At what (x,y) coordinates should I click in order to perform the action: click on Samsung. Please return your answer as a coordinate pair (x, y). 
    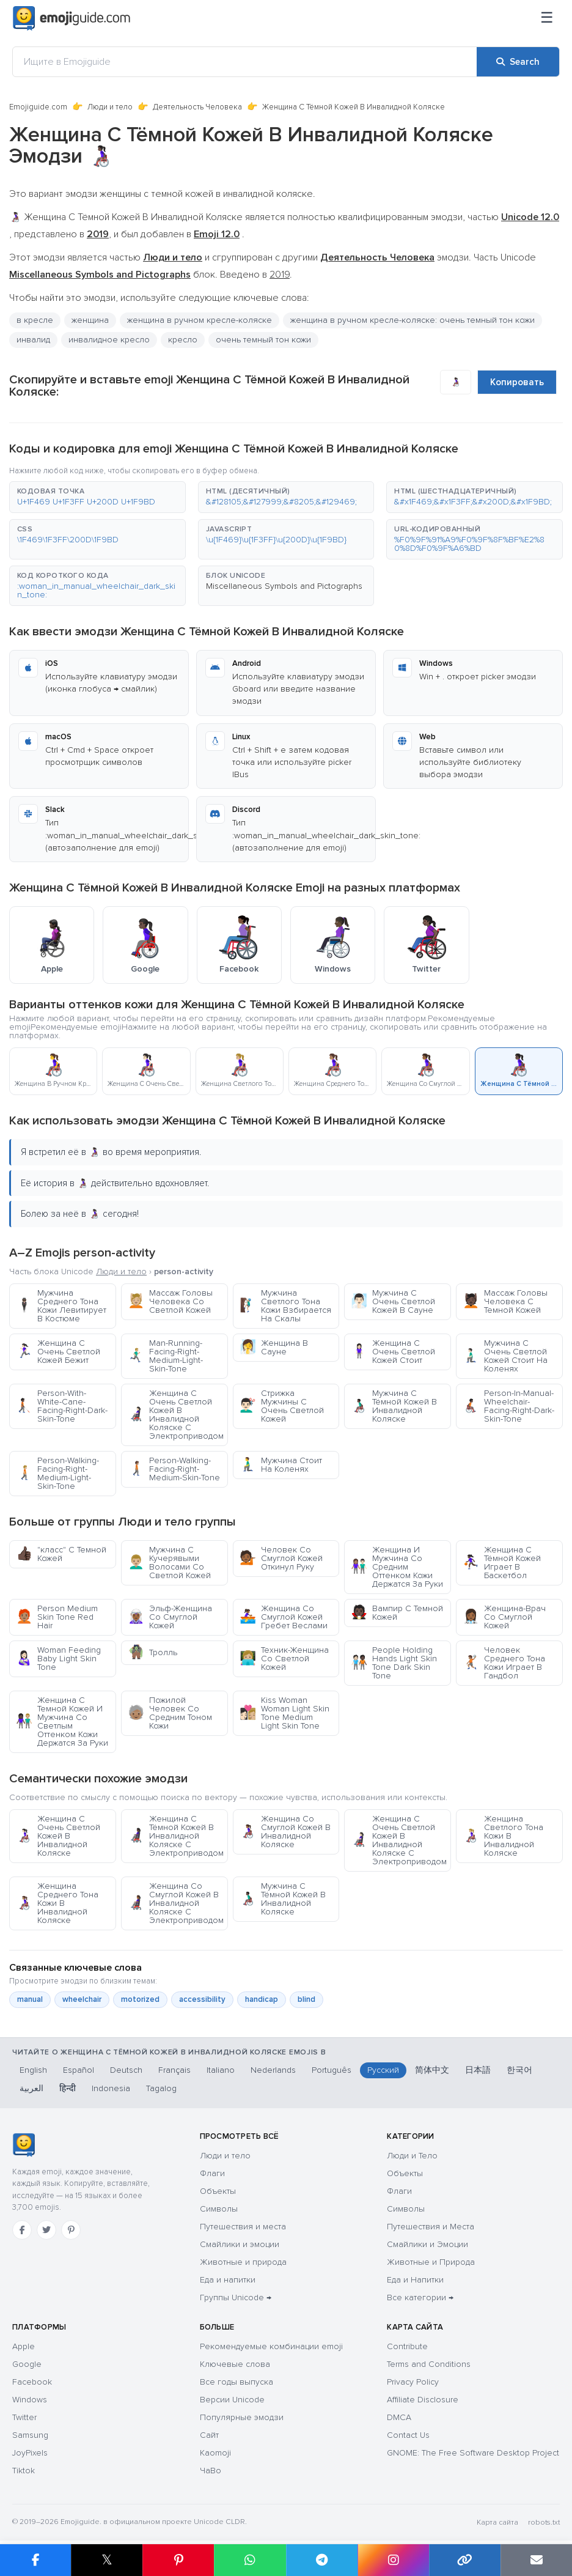
    Looking at the image, I should click on (30, 2435).